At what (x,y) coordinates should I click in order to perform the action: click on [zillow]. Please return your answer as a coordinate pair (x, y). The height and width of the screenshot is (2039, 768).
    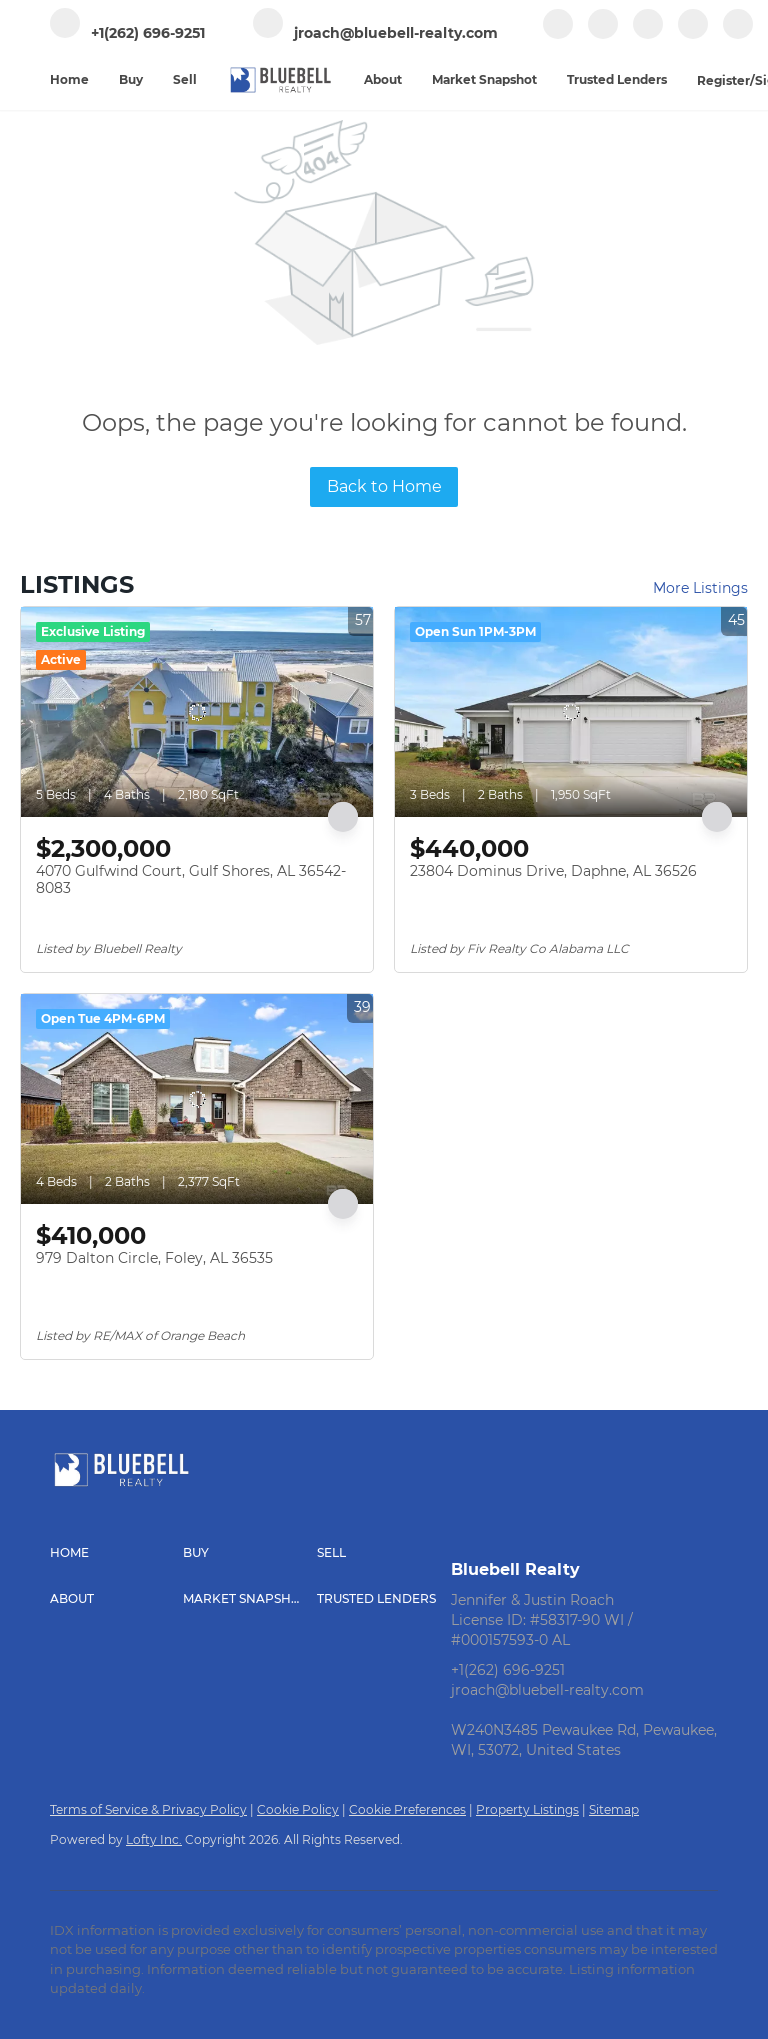
    Looking at the image, I should click on (648, 34).